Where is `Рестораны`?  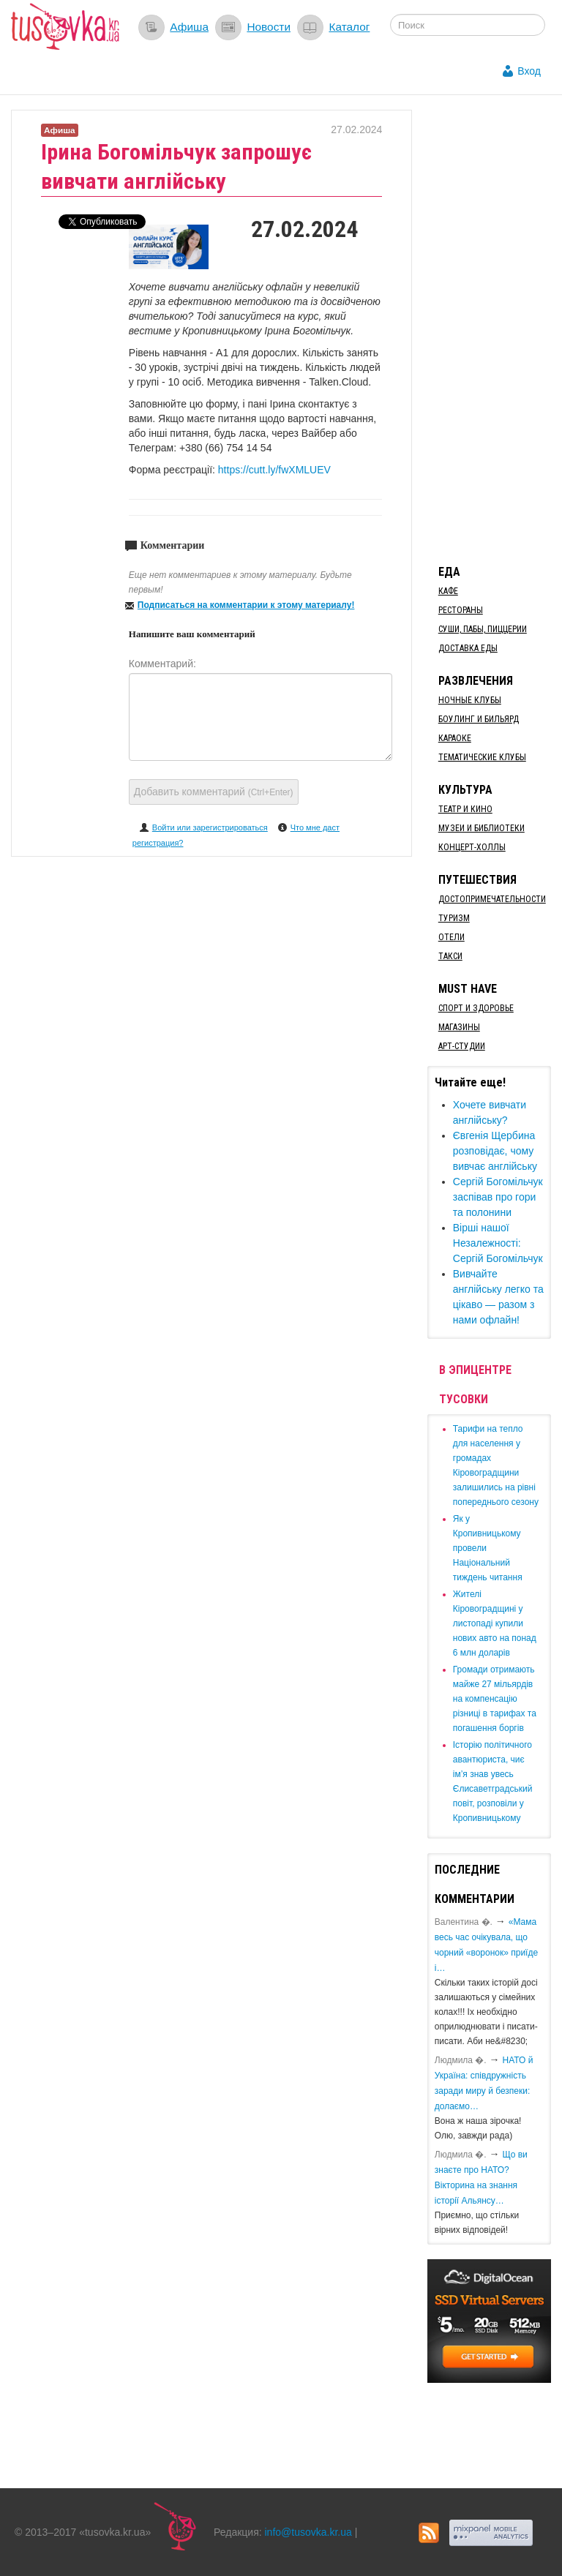 Рестораны is located at coordinates (460, 610).